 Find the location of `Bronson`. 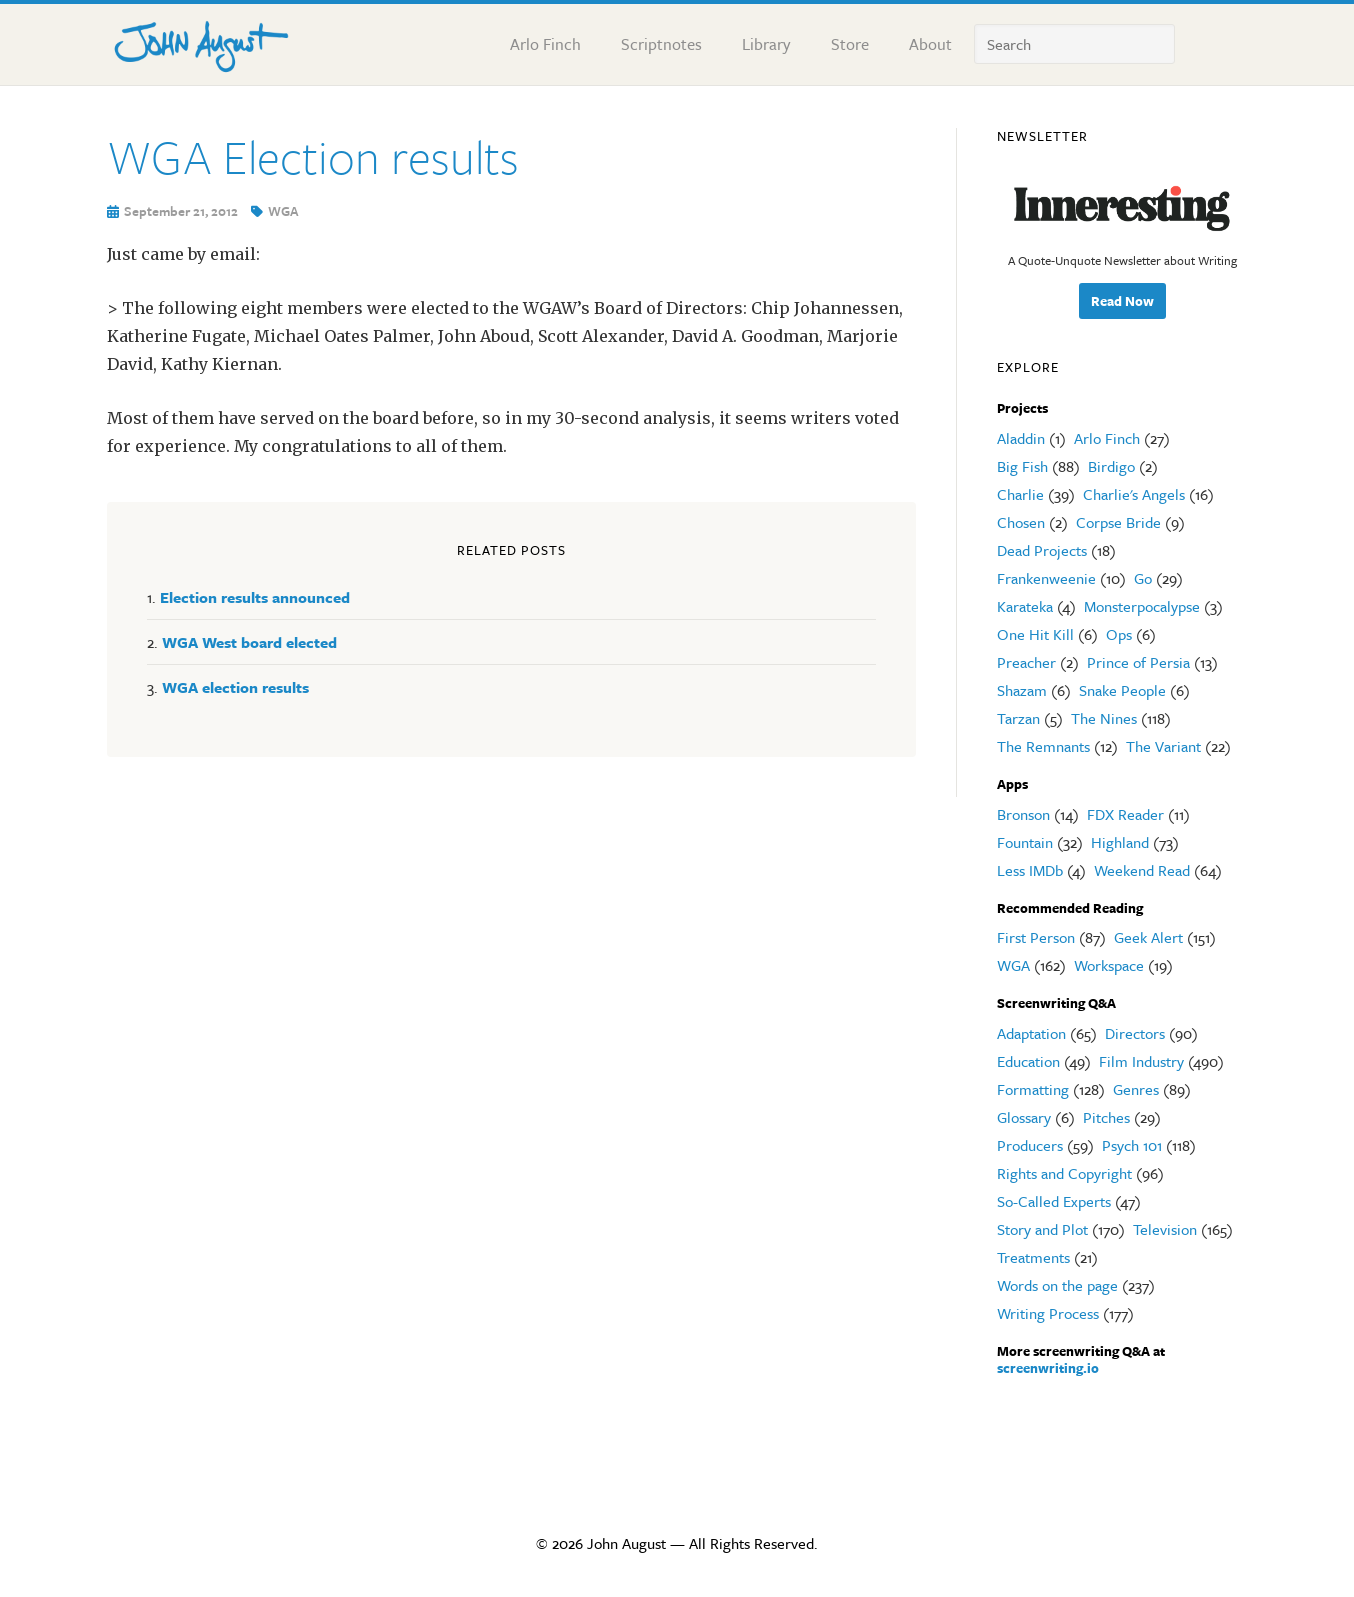

Bronson is located at coordinates (1023, 814).